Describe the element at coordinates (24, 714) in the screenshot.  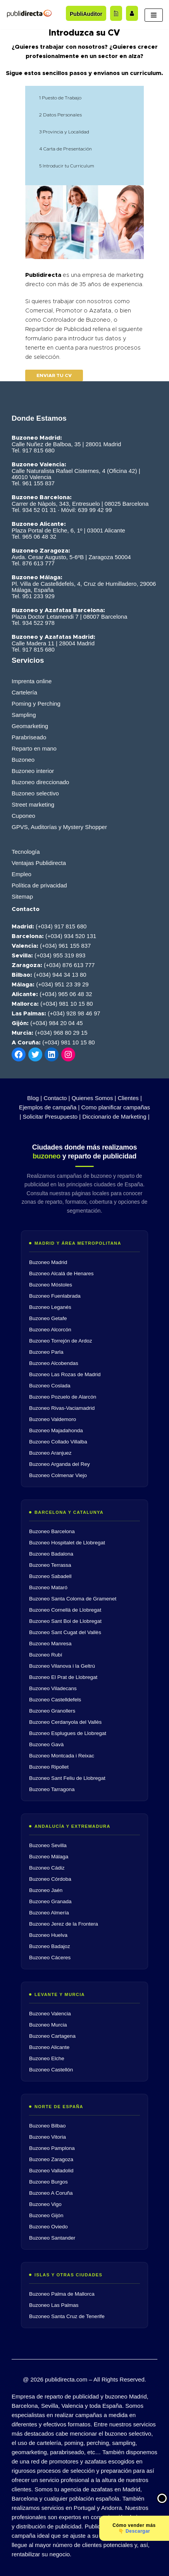
I see `Sampling` at that location.